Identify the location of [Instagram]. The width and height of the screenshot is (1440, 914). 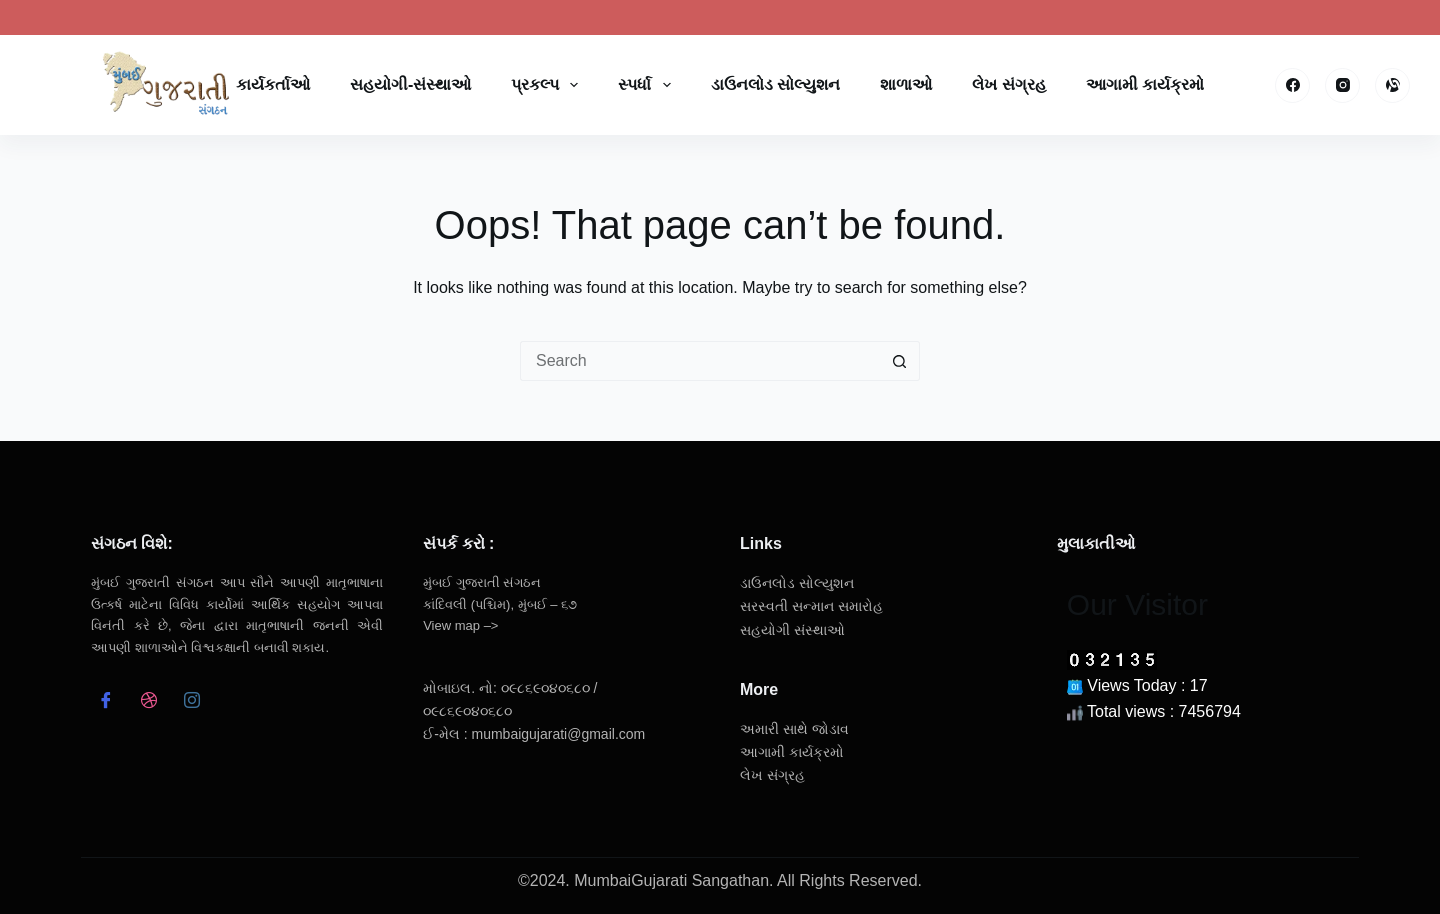
(1342, 85).